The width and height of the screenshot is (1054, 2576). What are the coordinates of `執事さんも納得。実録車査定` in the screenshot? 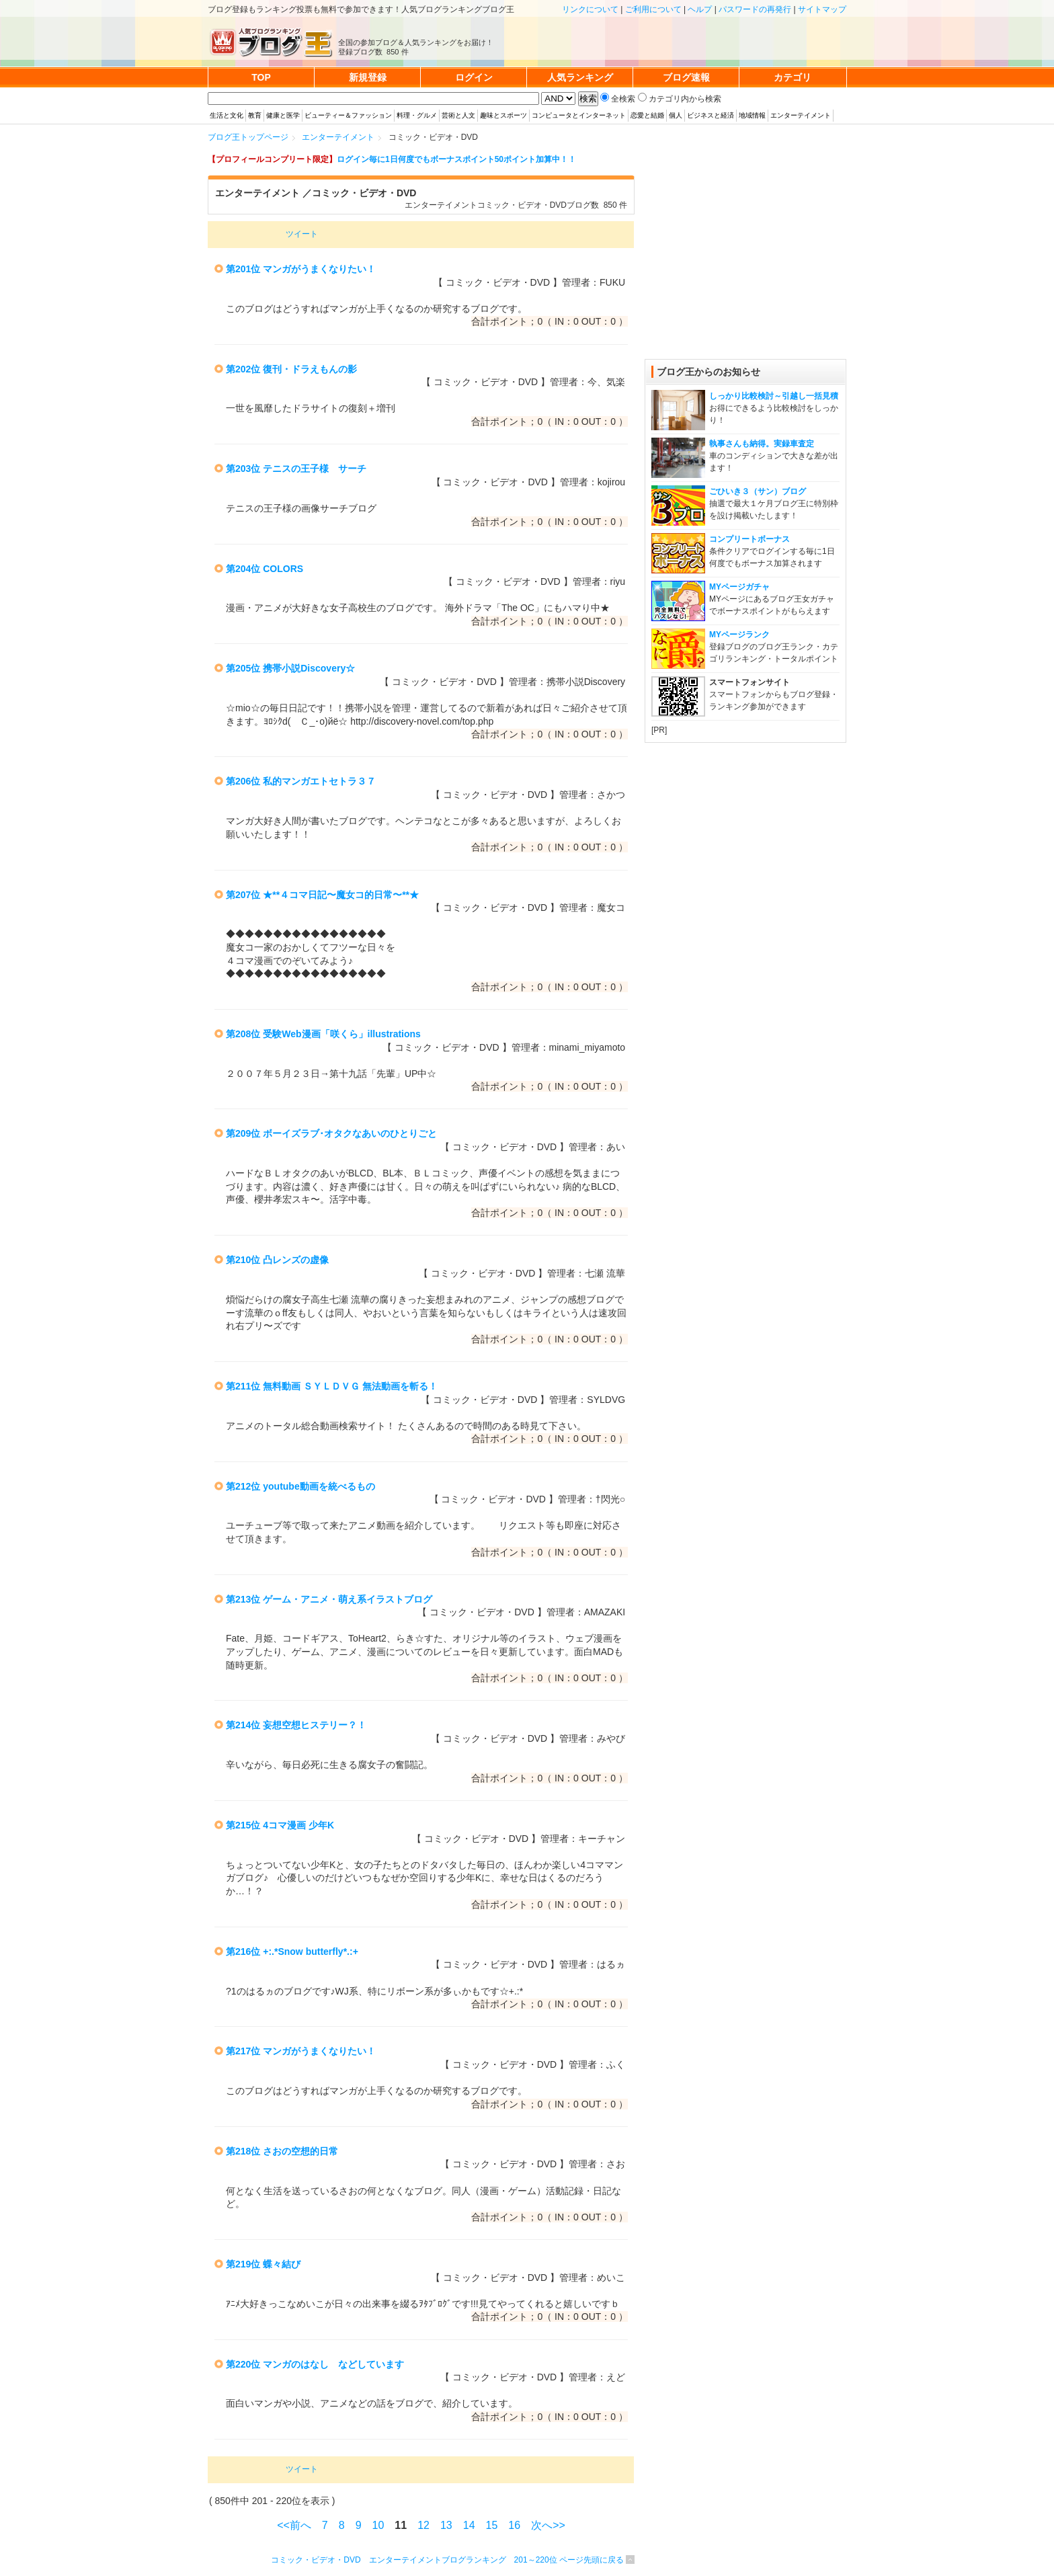 It's located at (761, 443).